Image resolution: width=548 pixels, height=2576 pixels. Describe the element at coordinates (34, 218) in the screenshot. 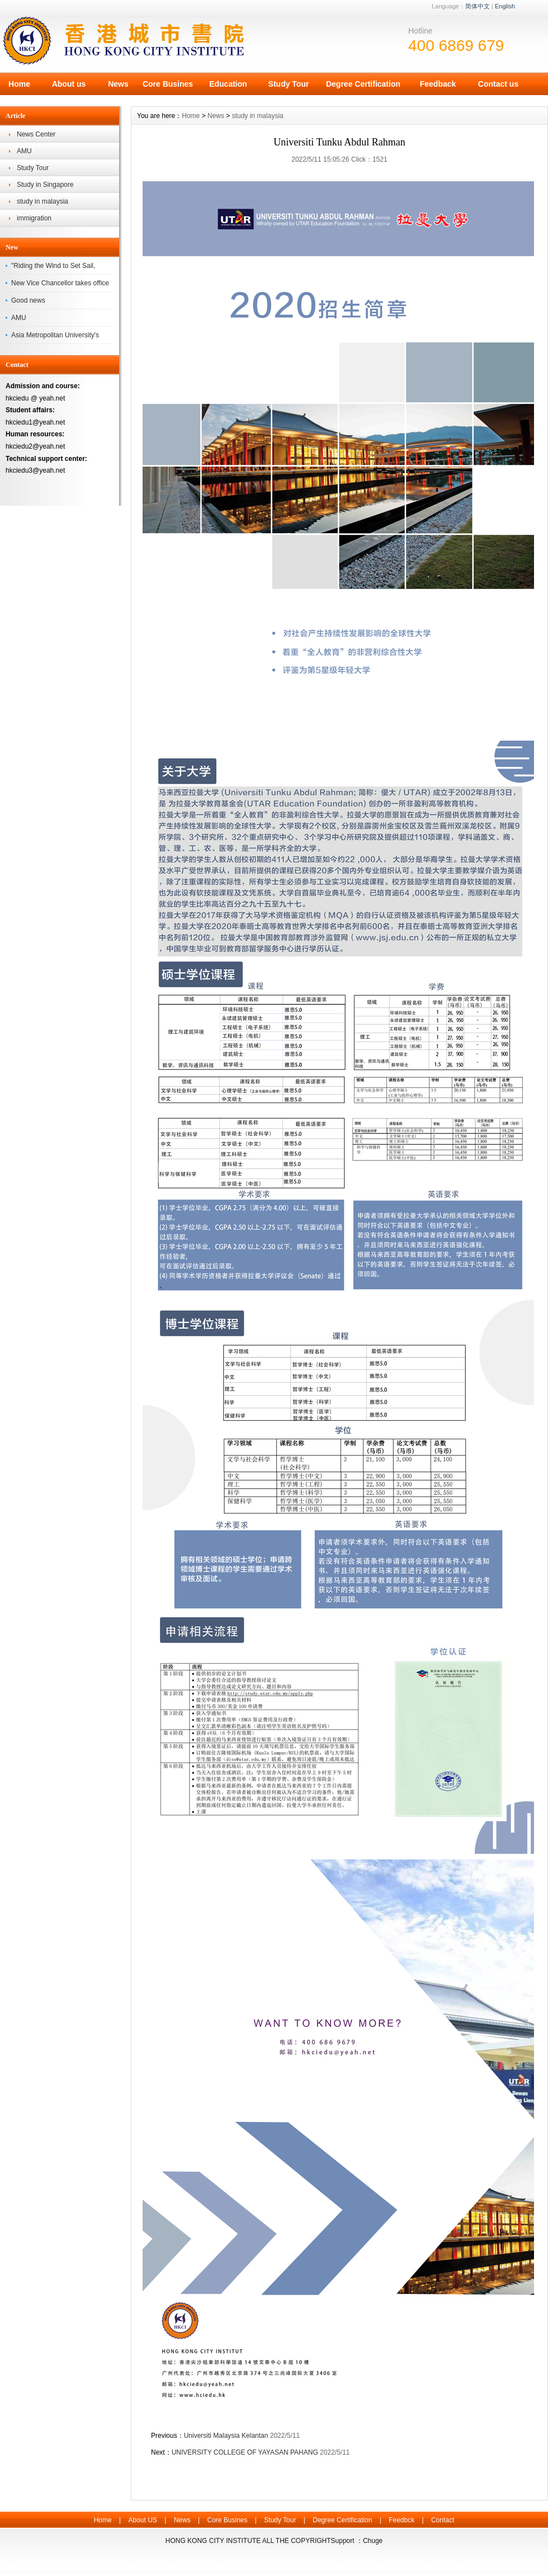

I see `immigration` at that location.